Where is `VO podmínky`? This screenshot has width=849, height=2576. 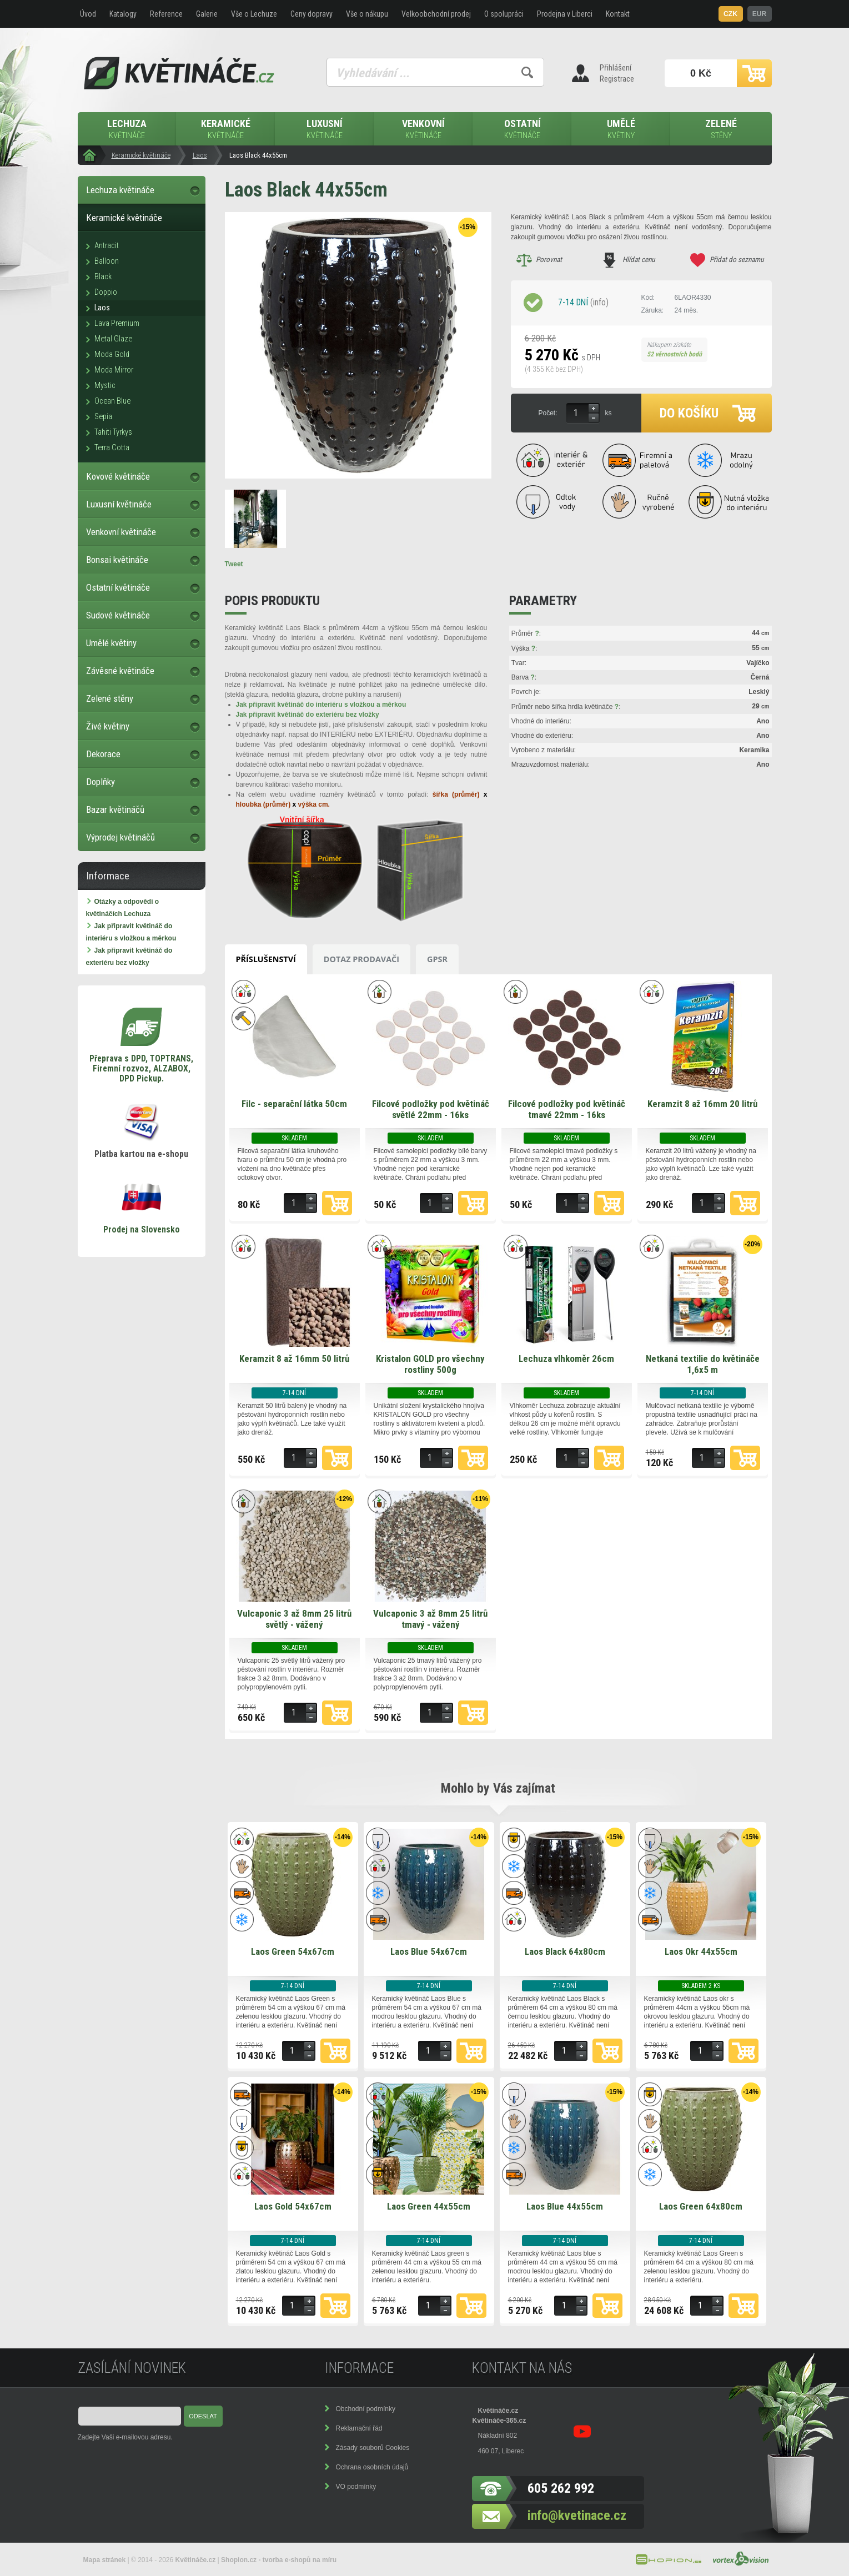 VO podmínky is located at coordinates (356, 2487).